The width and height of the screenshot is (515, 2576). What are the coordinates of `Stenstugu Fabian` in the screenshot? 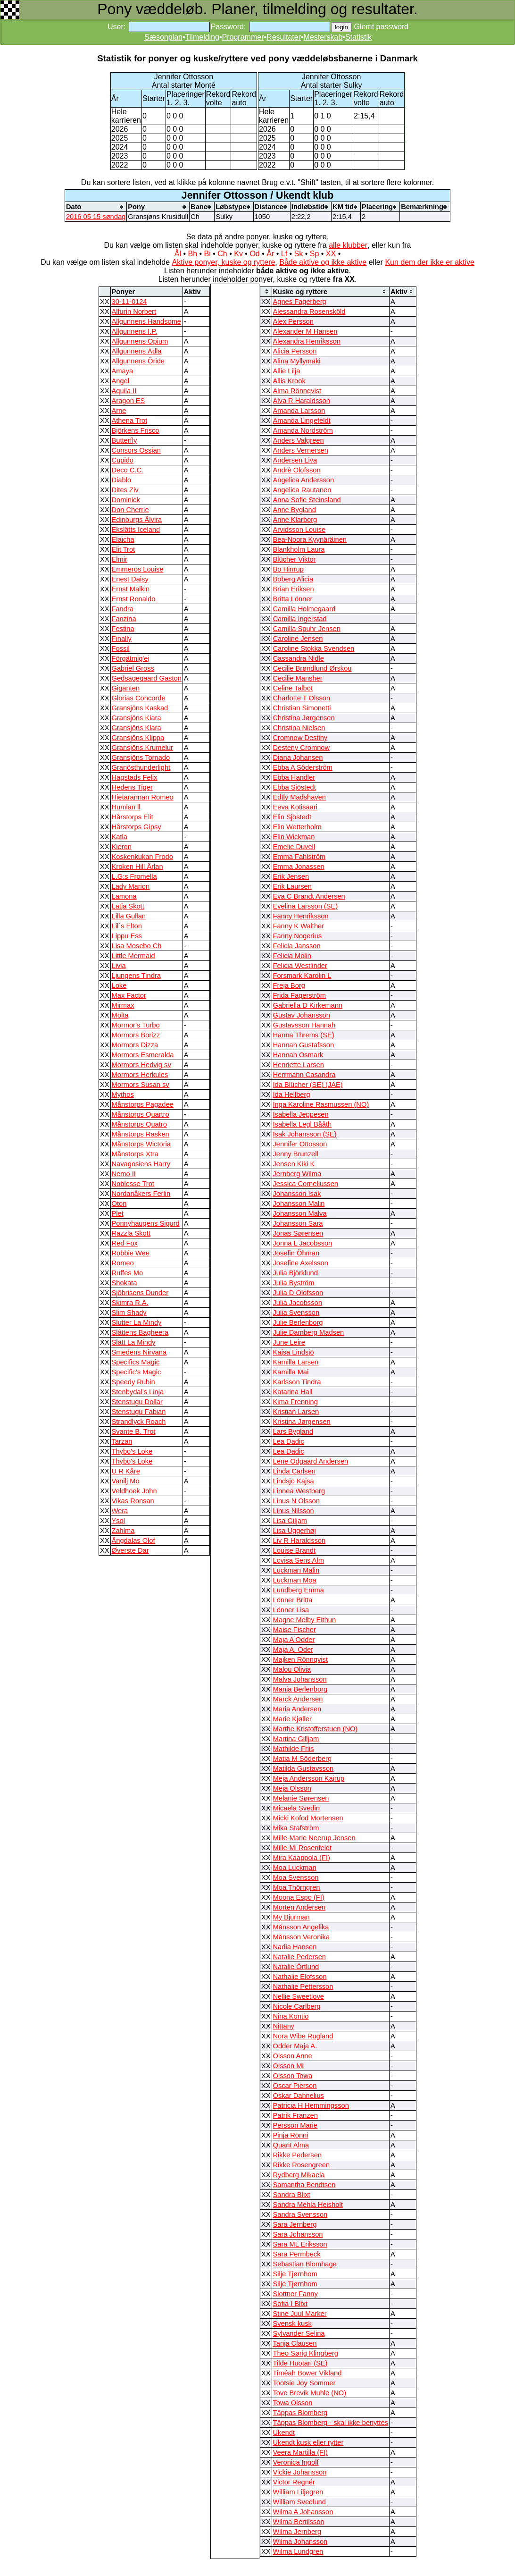 It's located at (139, 1411).